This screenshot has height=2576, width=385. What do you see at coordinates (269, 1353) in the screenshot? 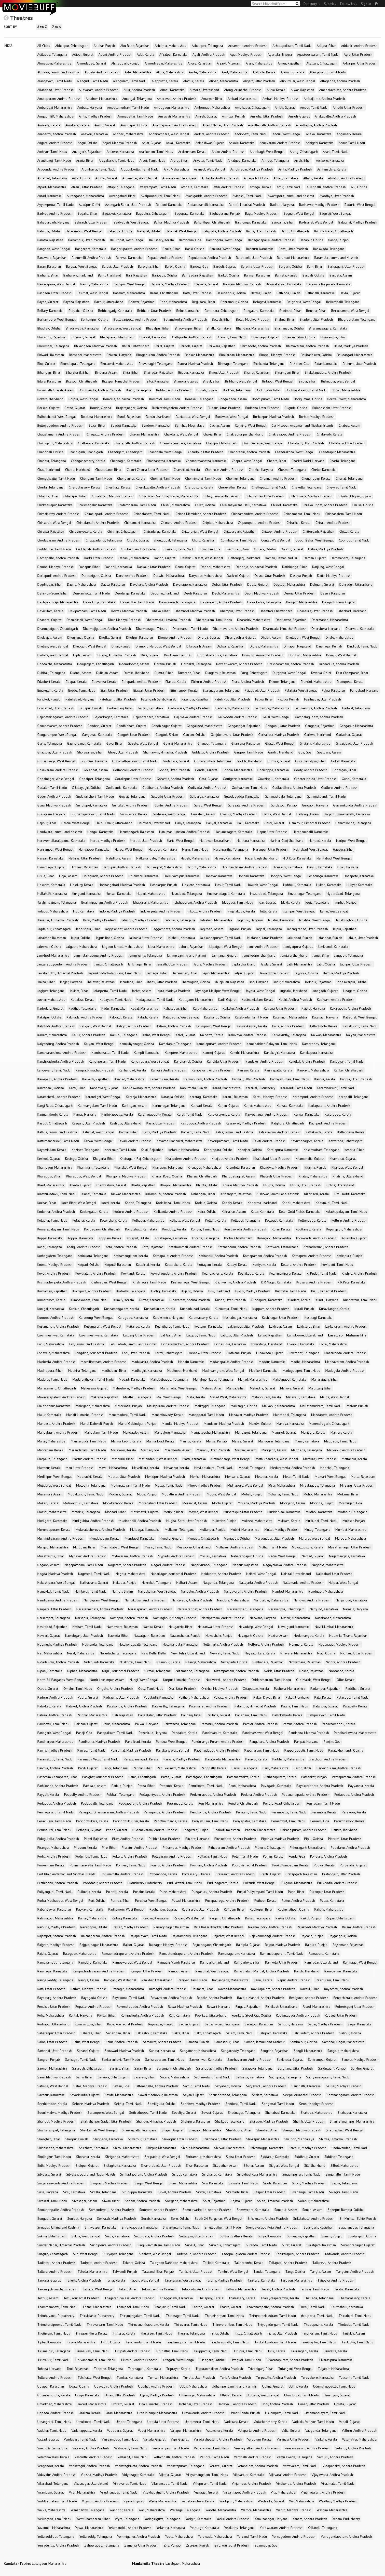
I see `Lunawada, Gujarat` at bounding box center [269, 1353].